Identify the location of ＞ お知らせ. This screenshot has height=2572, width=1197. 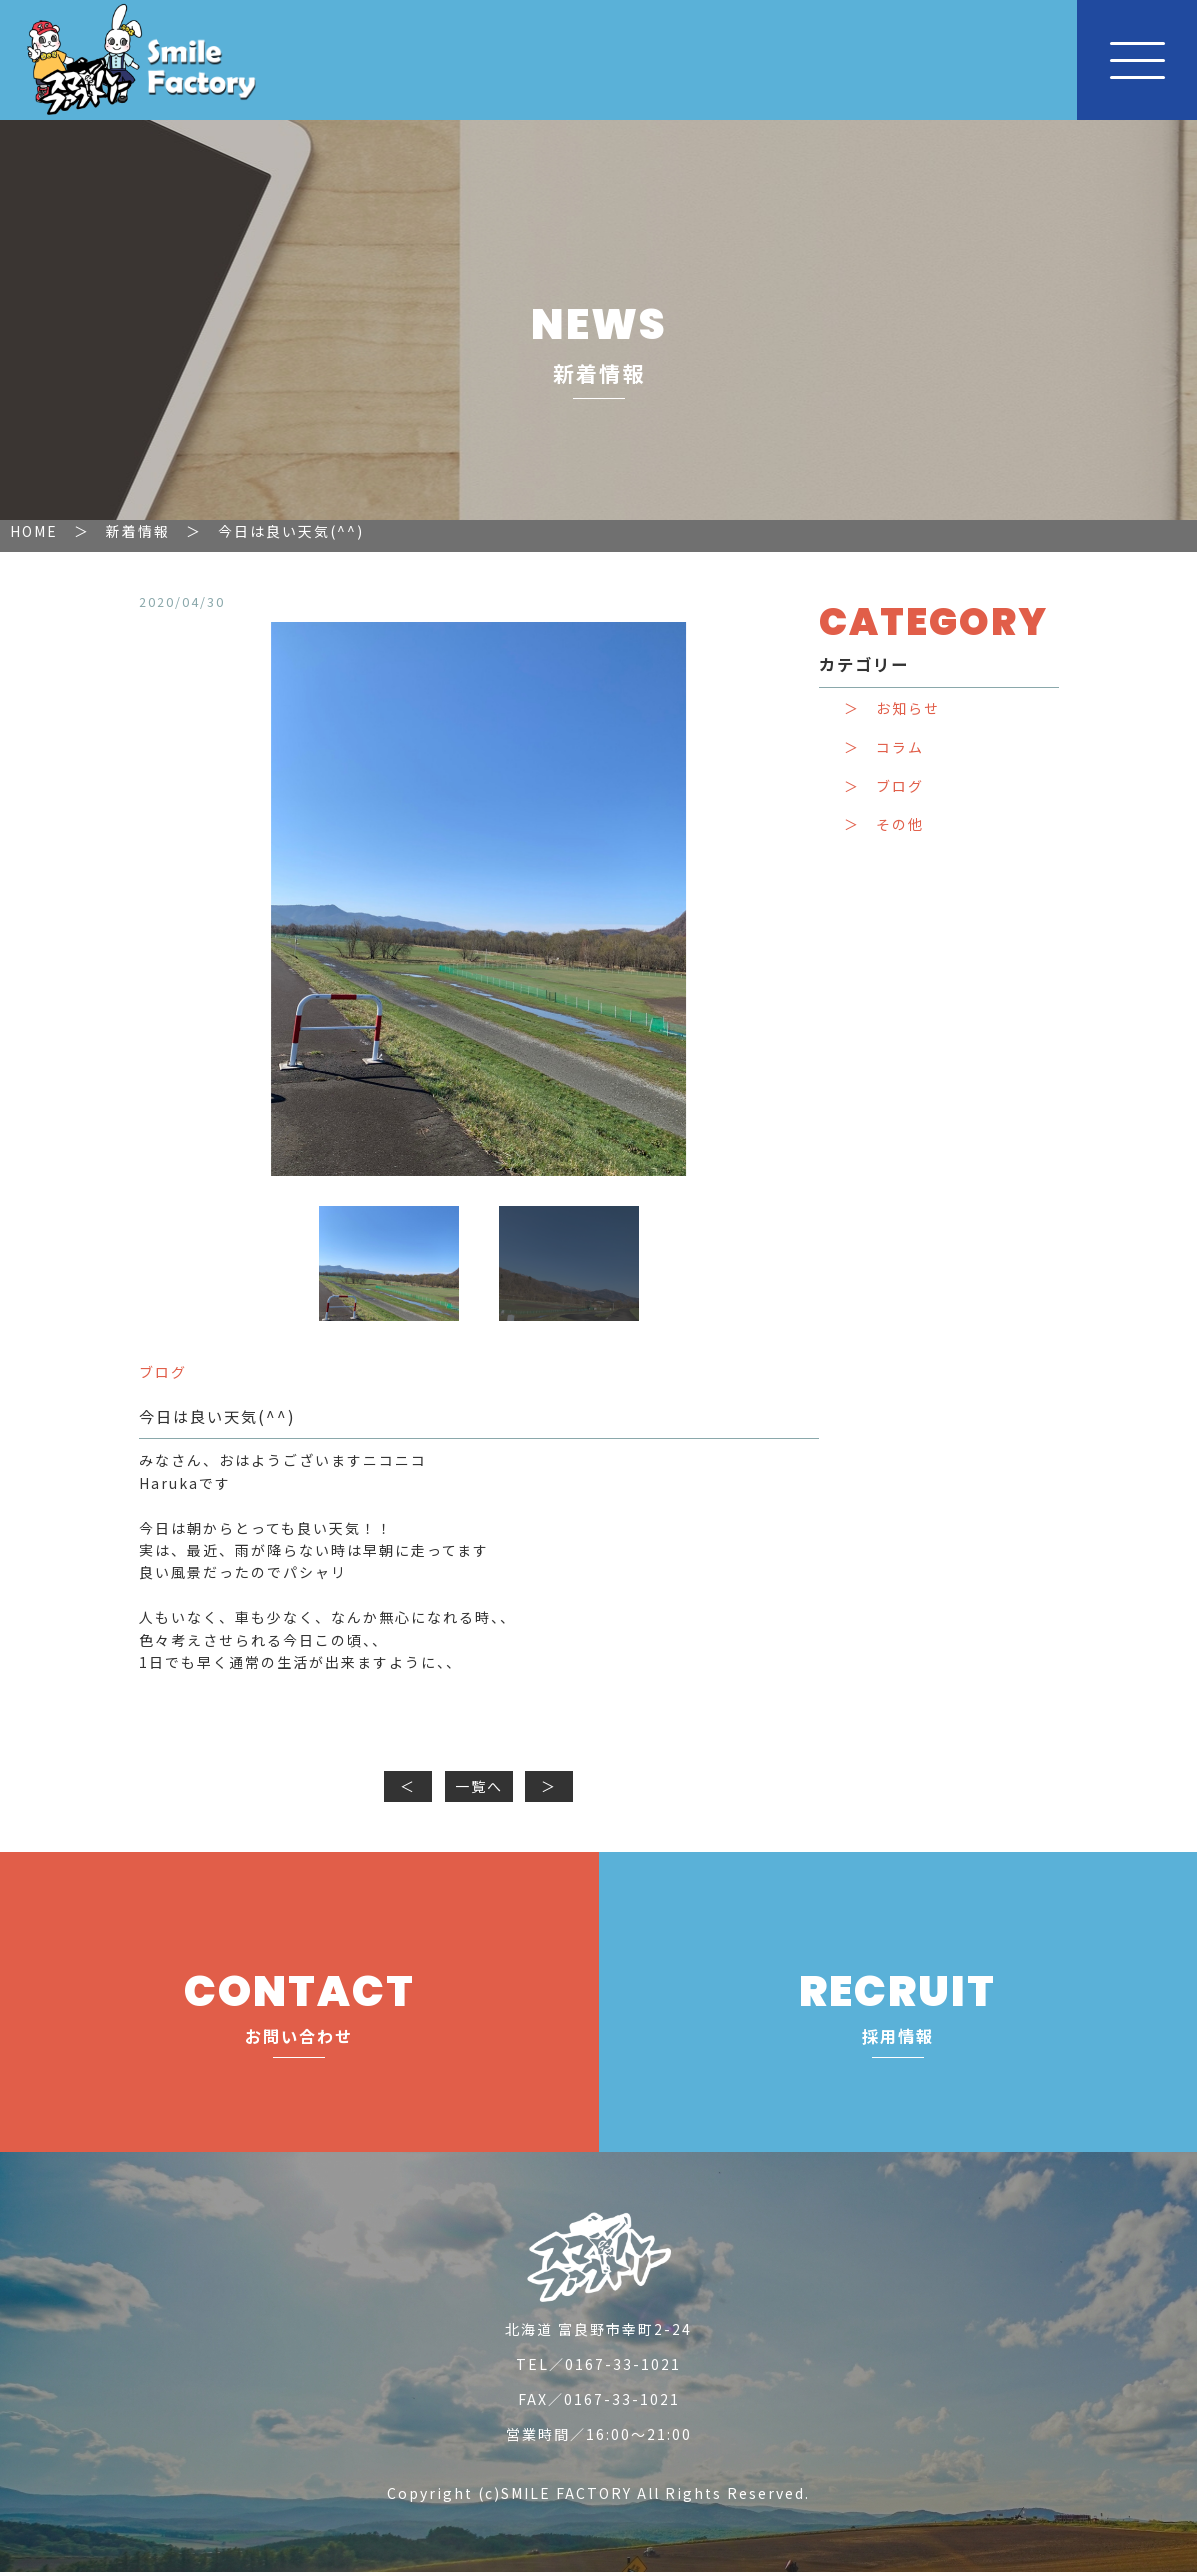
(892, 708).